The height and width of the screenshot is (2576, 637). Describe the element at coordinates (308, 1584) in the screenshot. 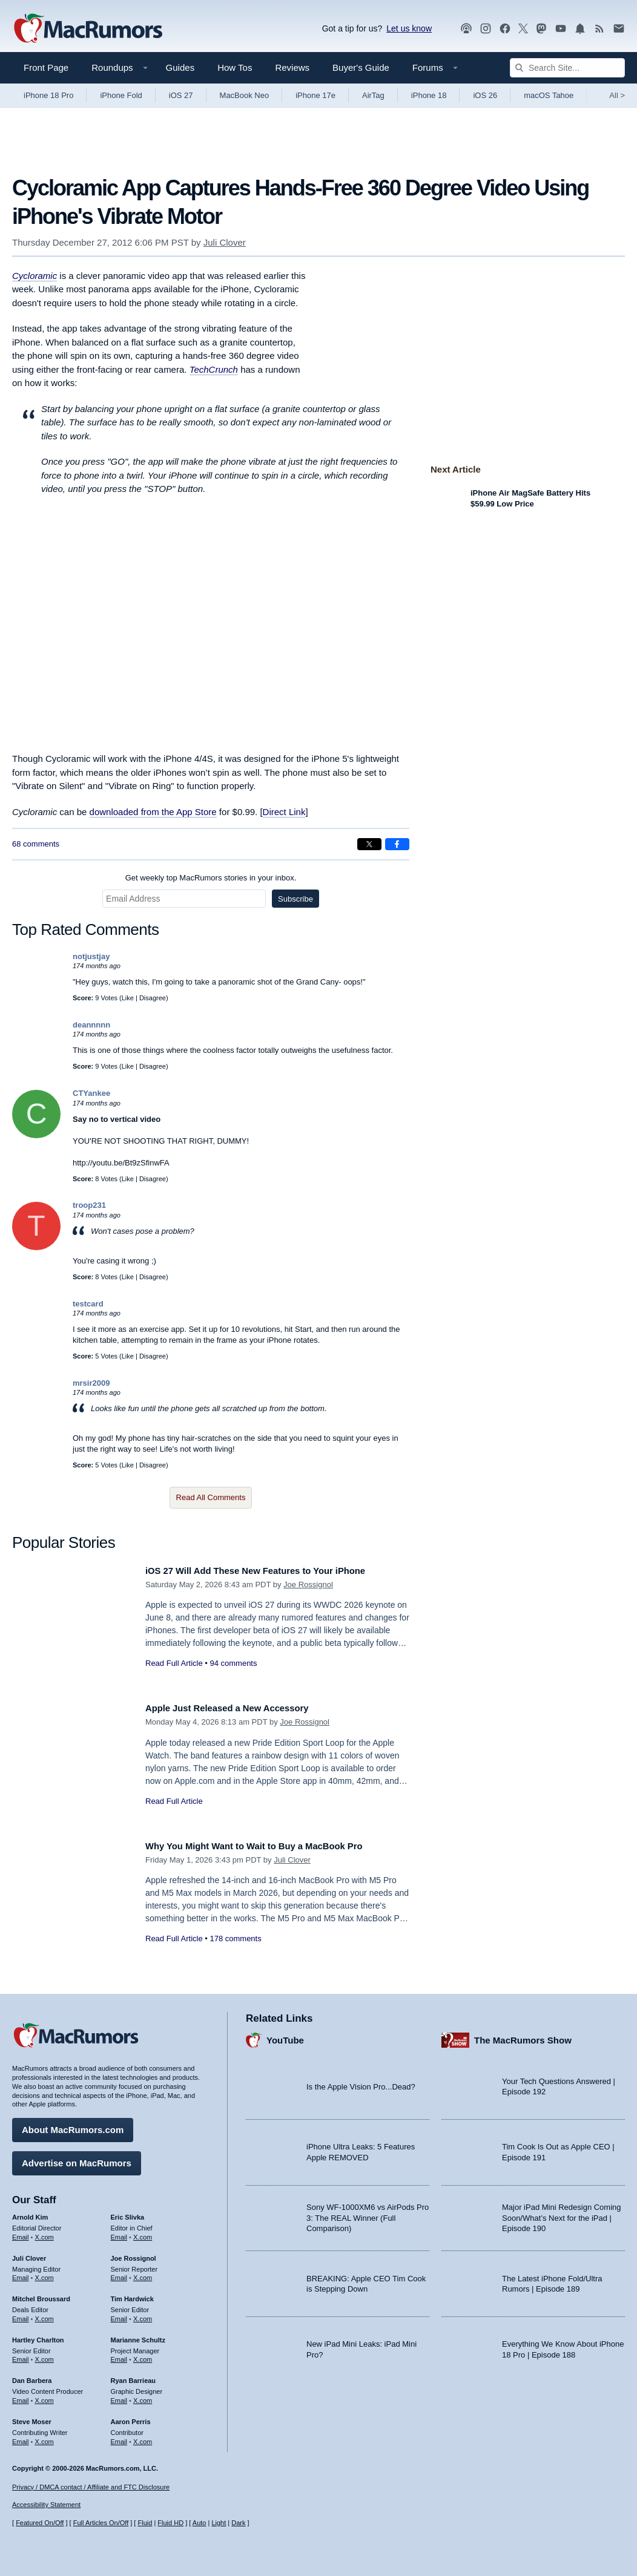

I see `Joe Rossignol` at that location.